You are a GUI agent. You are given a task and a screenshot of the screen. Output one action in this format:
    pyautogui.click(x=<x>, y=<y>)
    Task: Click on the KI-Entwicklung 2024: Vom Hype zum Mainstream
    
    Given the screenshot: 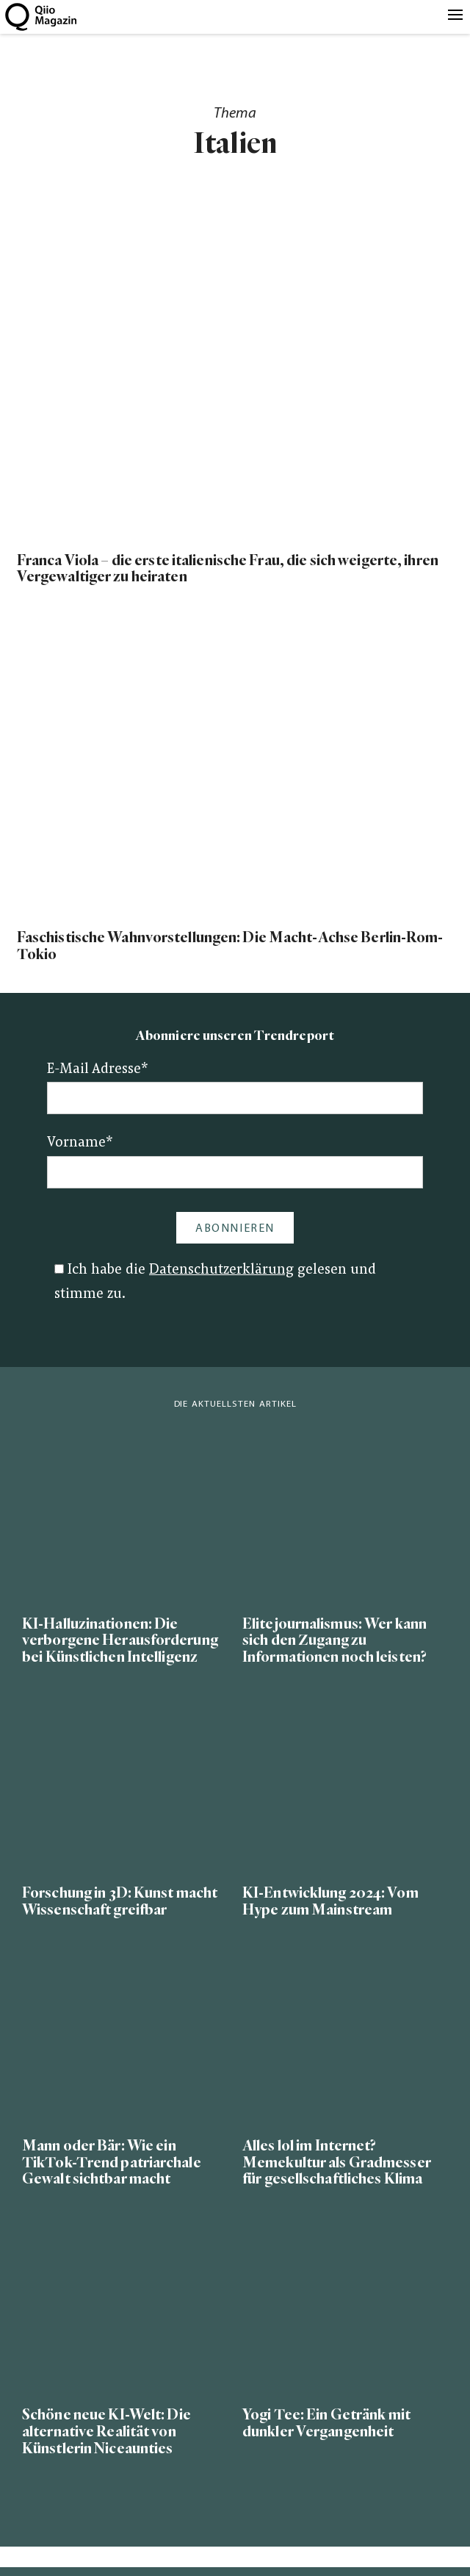 What is the action you would take?
    pyautogui.click(x=330, y=1901)
    